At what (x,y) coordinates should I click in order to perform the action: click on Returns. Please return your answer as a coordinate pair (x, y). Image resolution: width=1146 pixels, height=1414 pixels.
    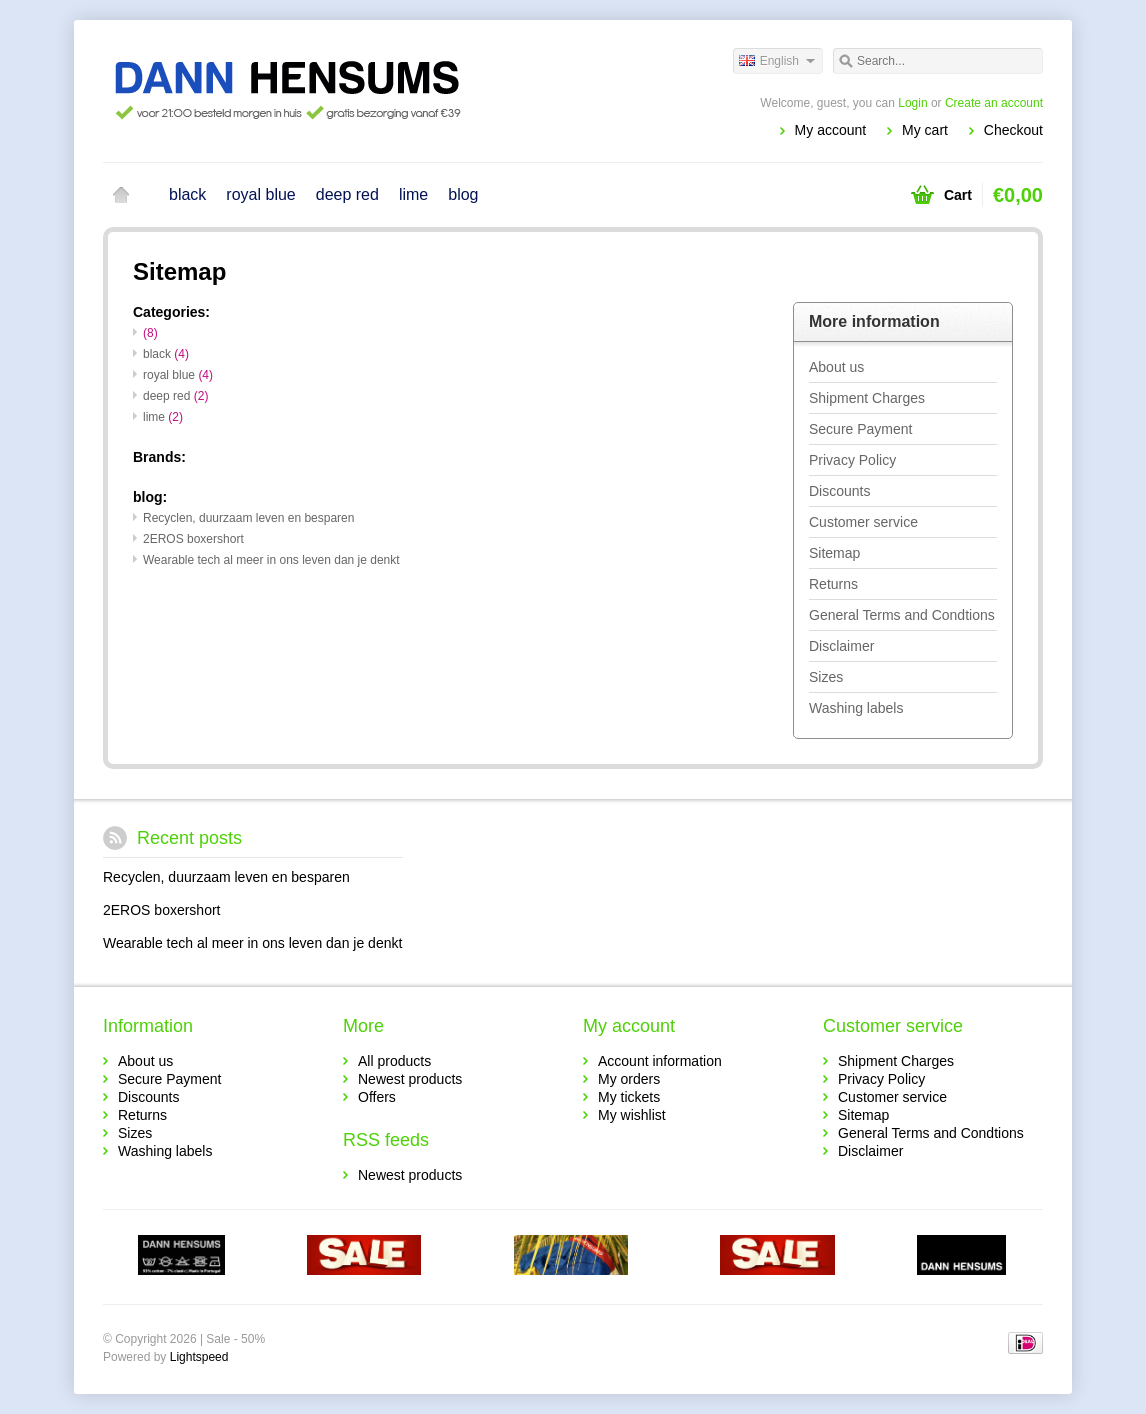
    Looking at the image, I should click on (833, 584).